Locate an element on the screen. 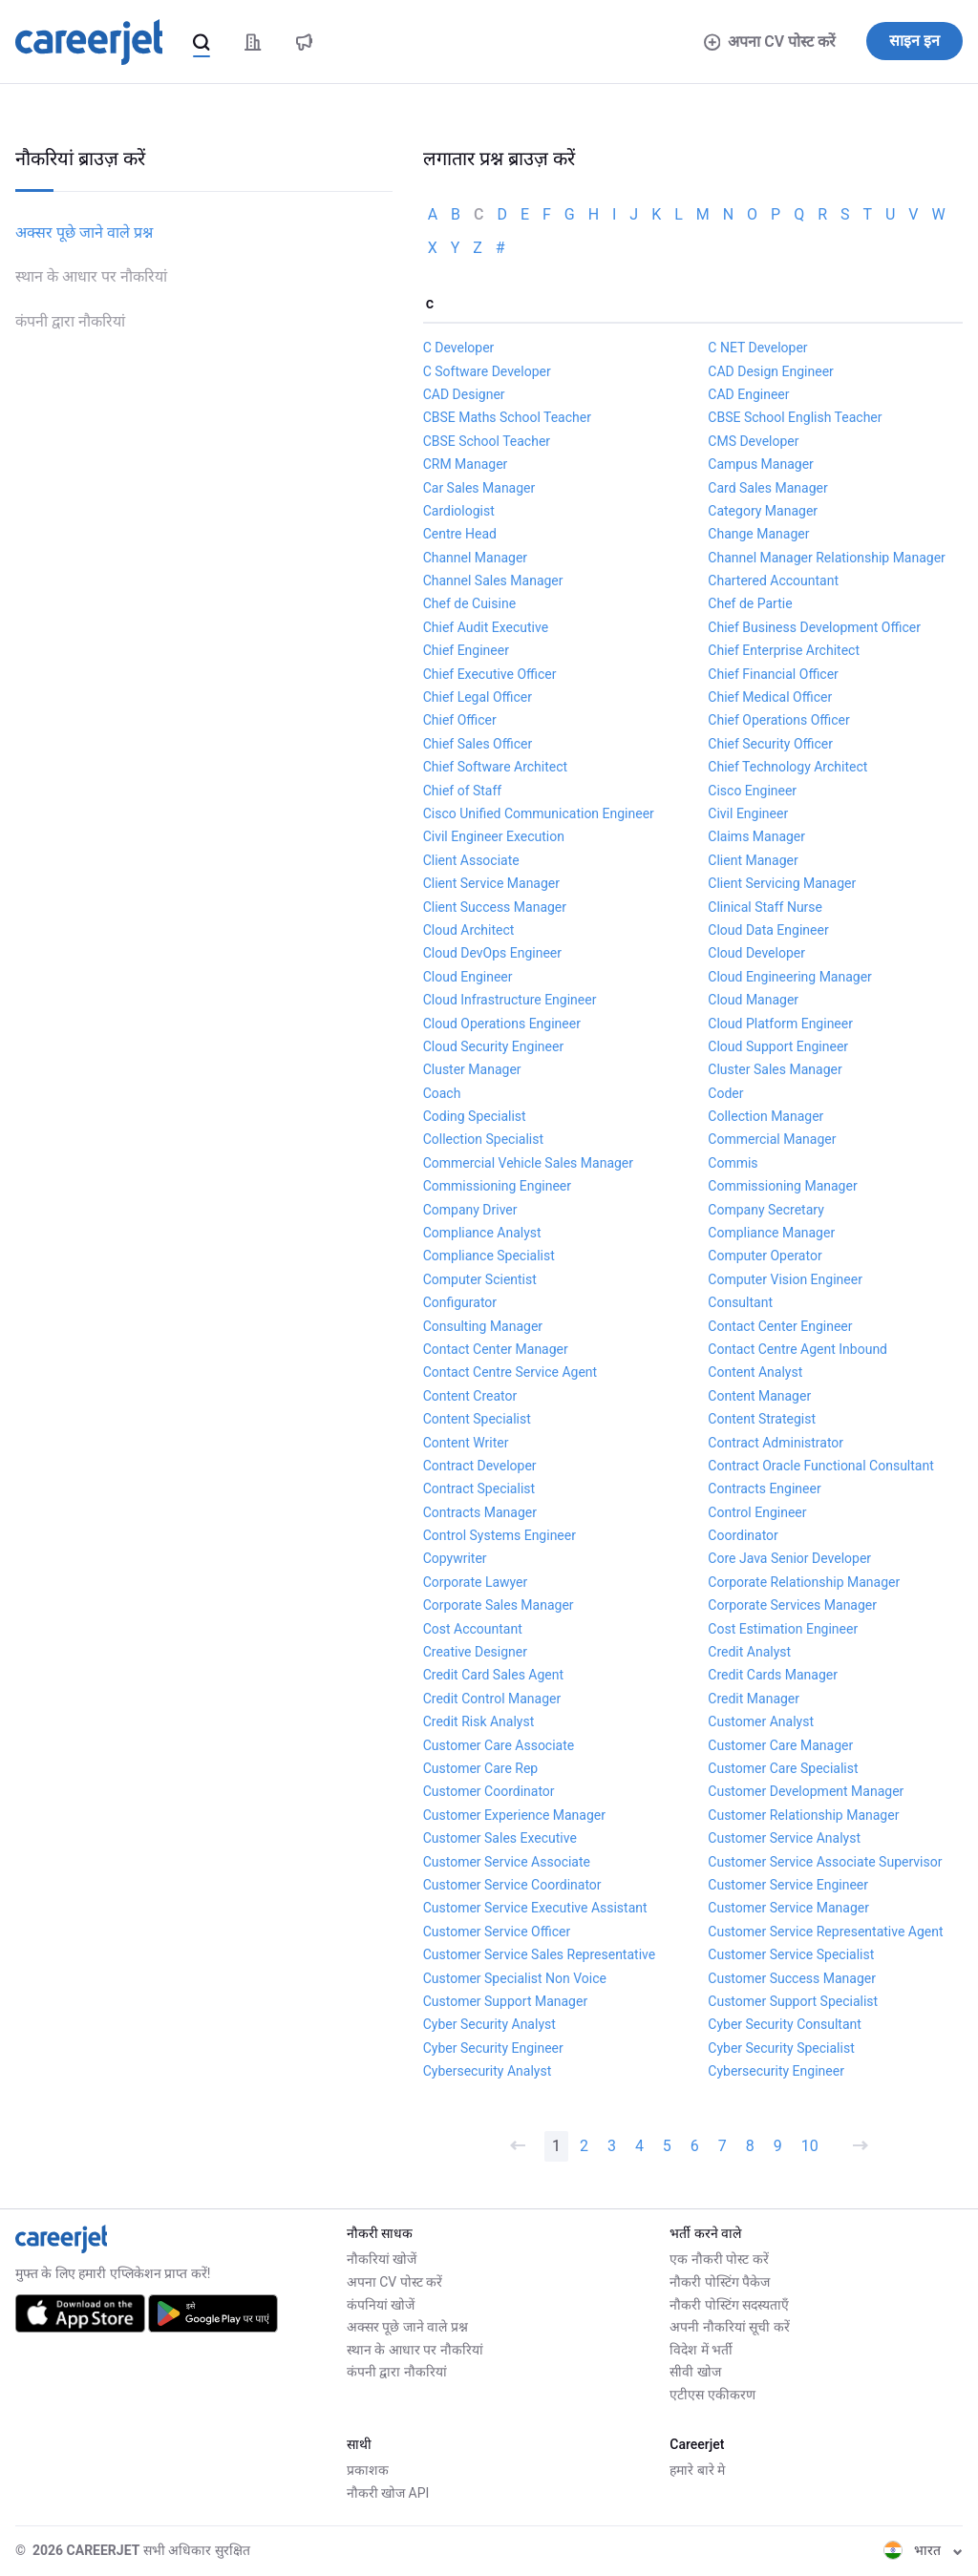  विदेश में भर्ती is located at coordinates (701, 2349).